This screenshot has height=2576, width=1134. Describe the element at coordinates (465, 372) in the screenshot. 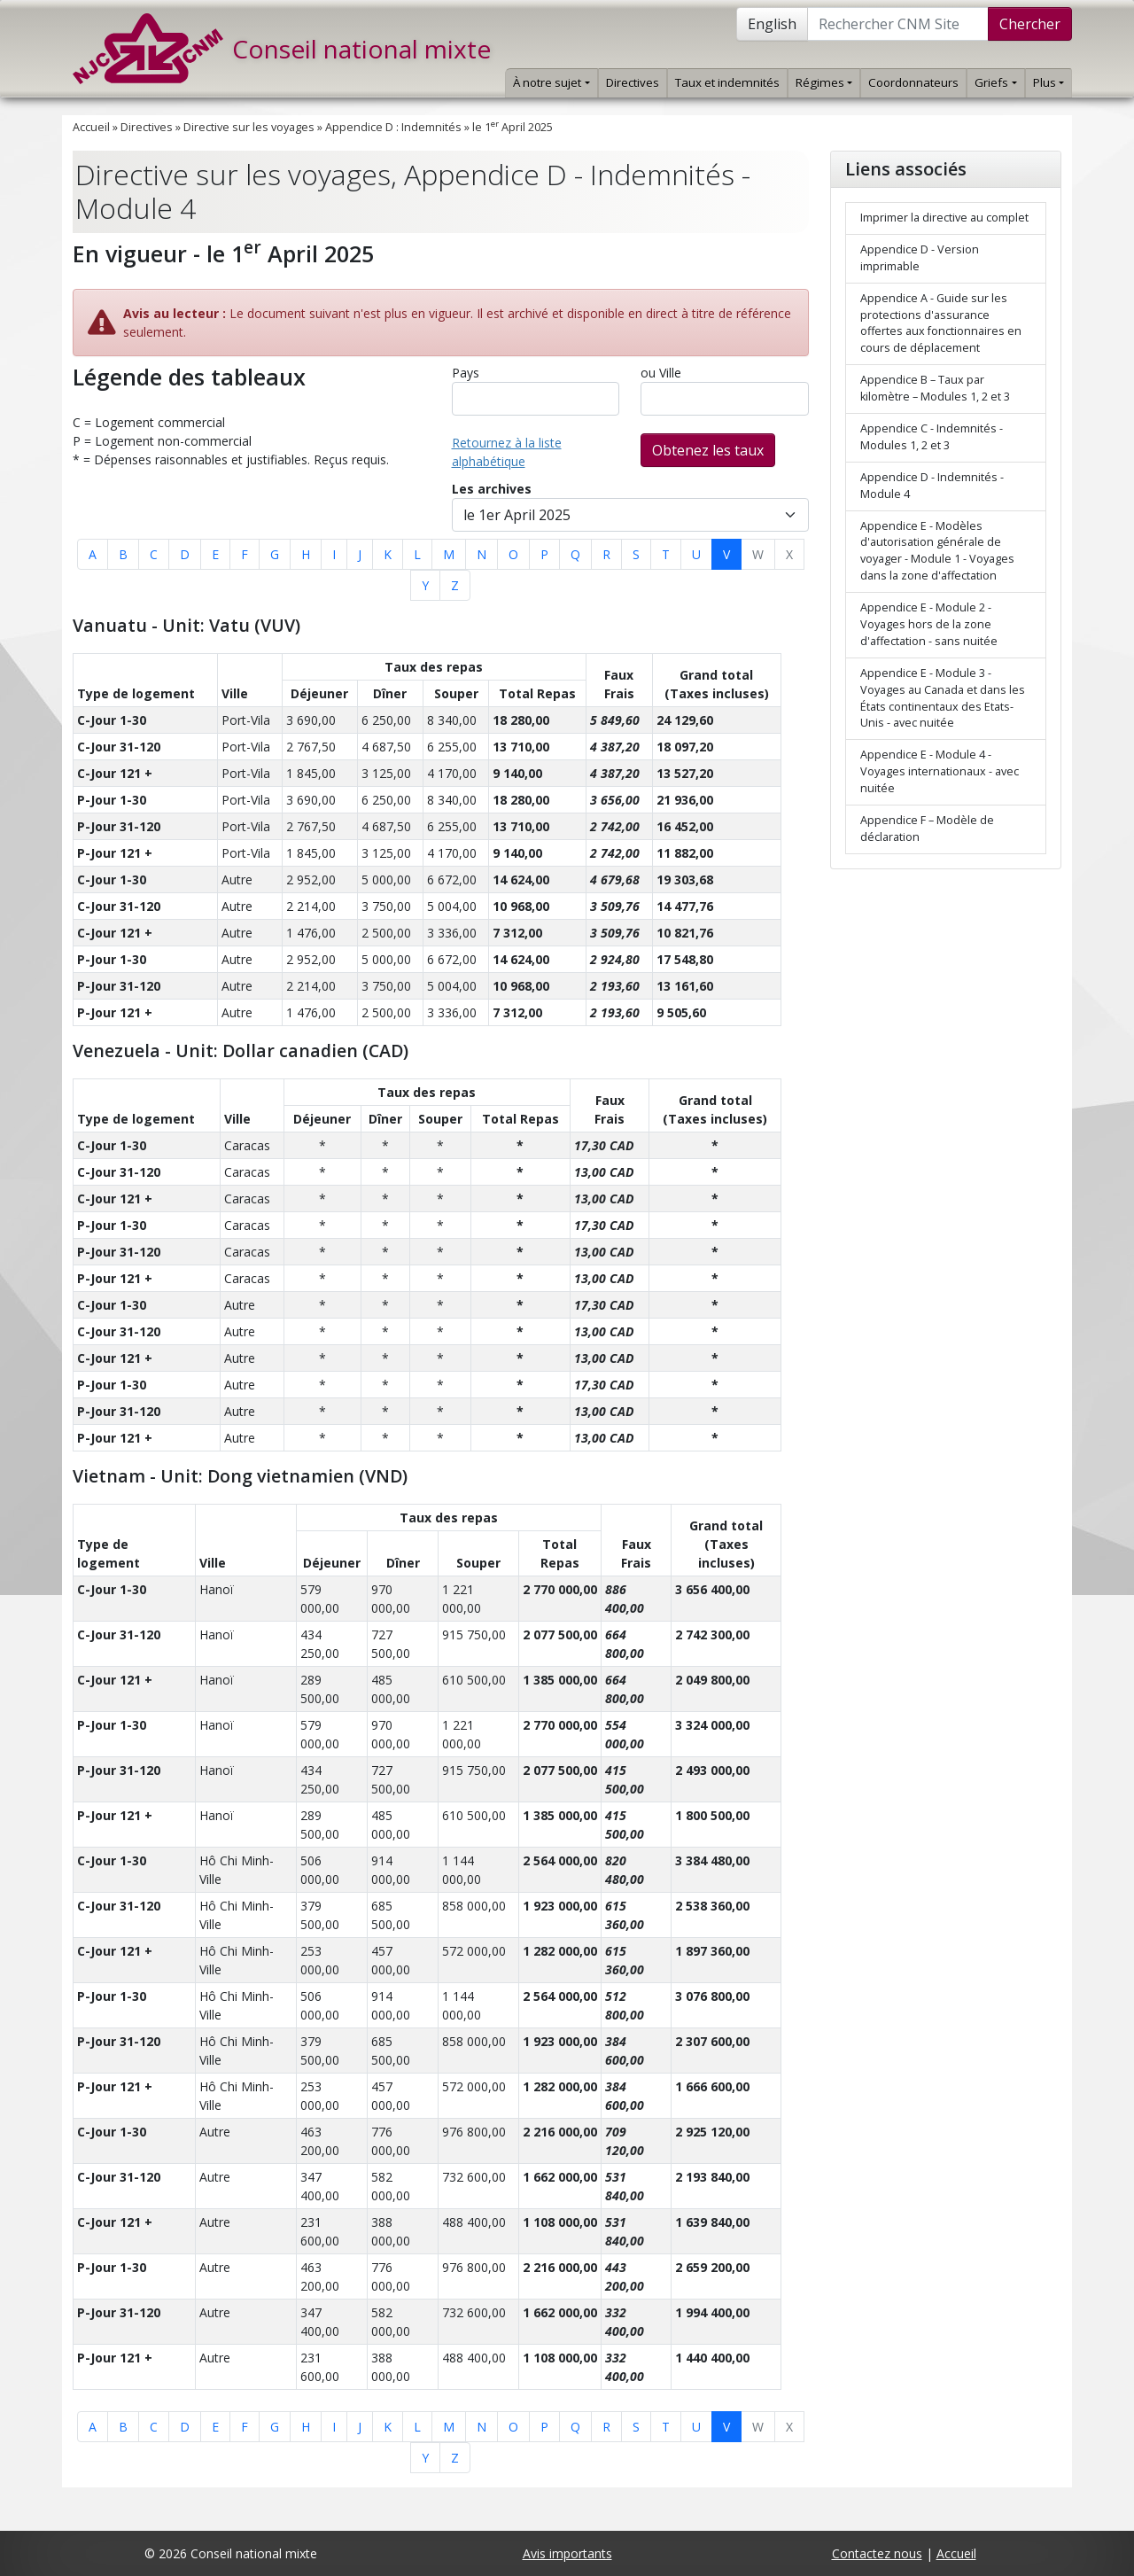

I see `Pays` at that location.